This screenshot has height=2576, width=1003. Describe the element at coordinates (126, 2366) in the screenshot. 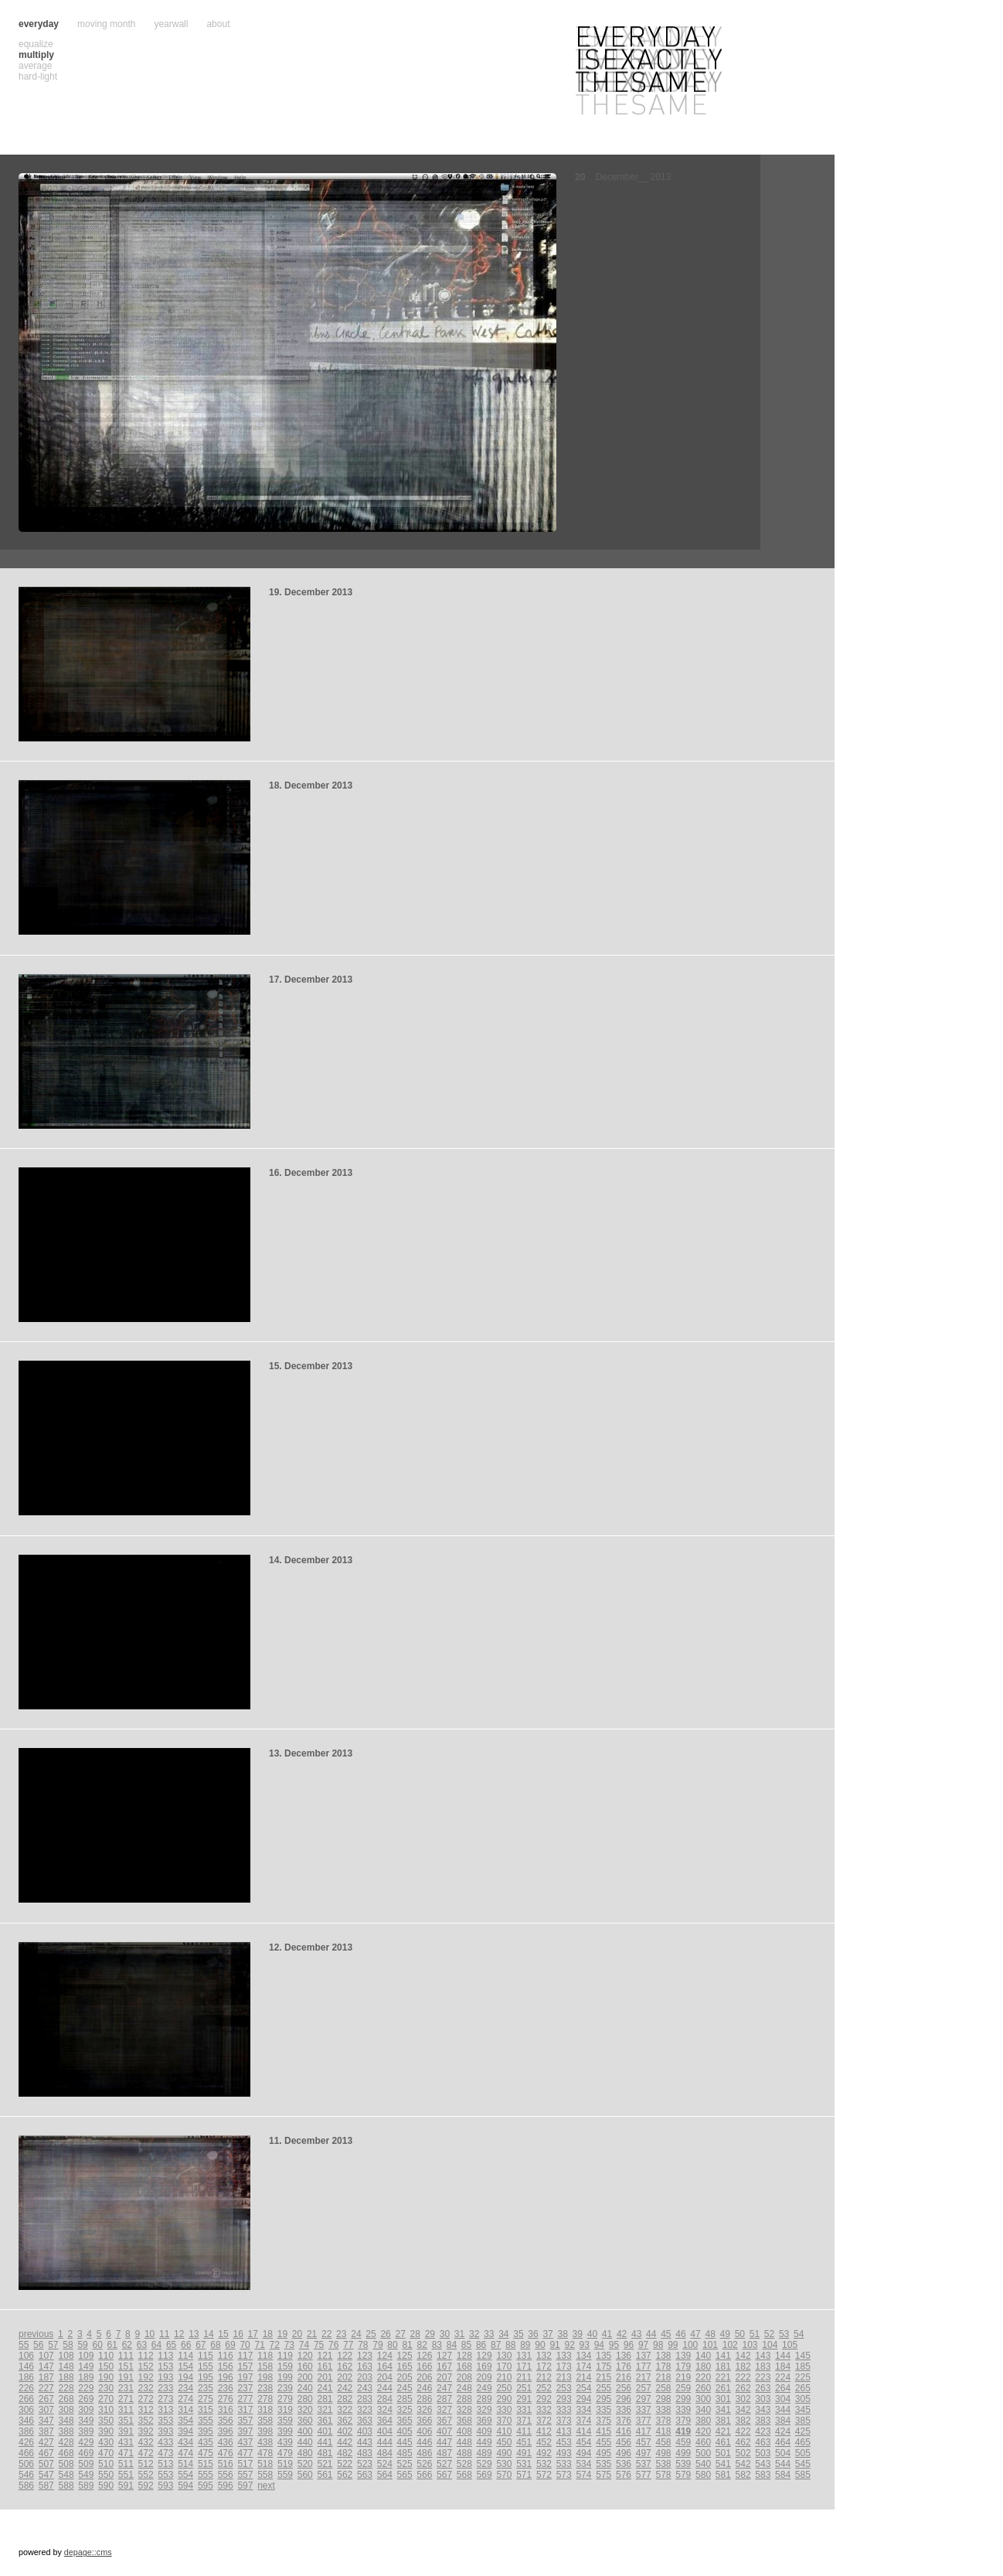

I see `151` at that location.